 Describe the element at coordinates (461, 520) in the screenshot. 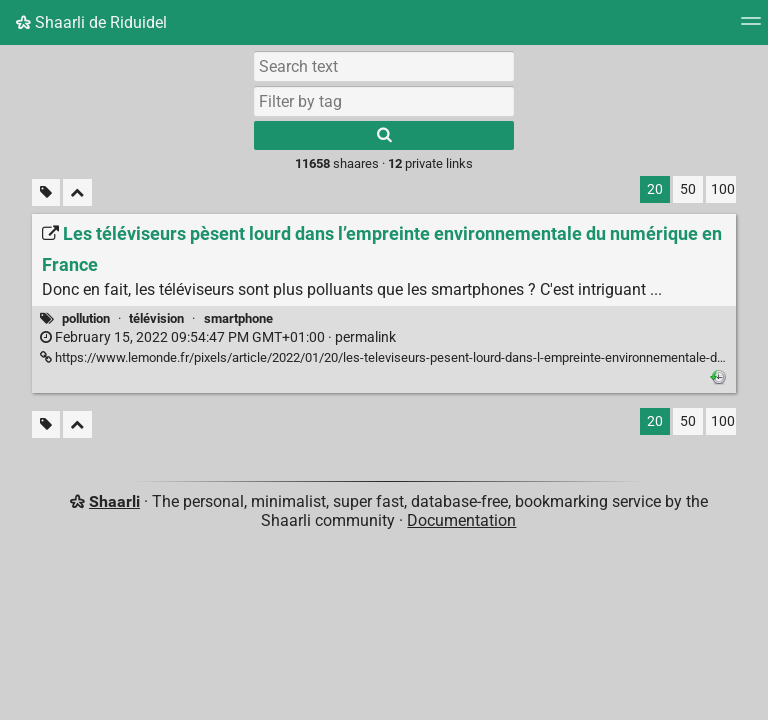

I see `Documentation` at that location.